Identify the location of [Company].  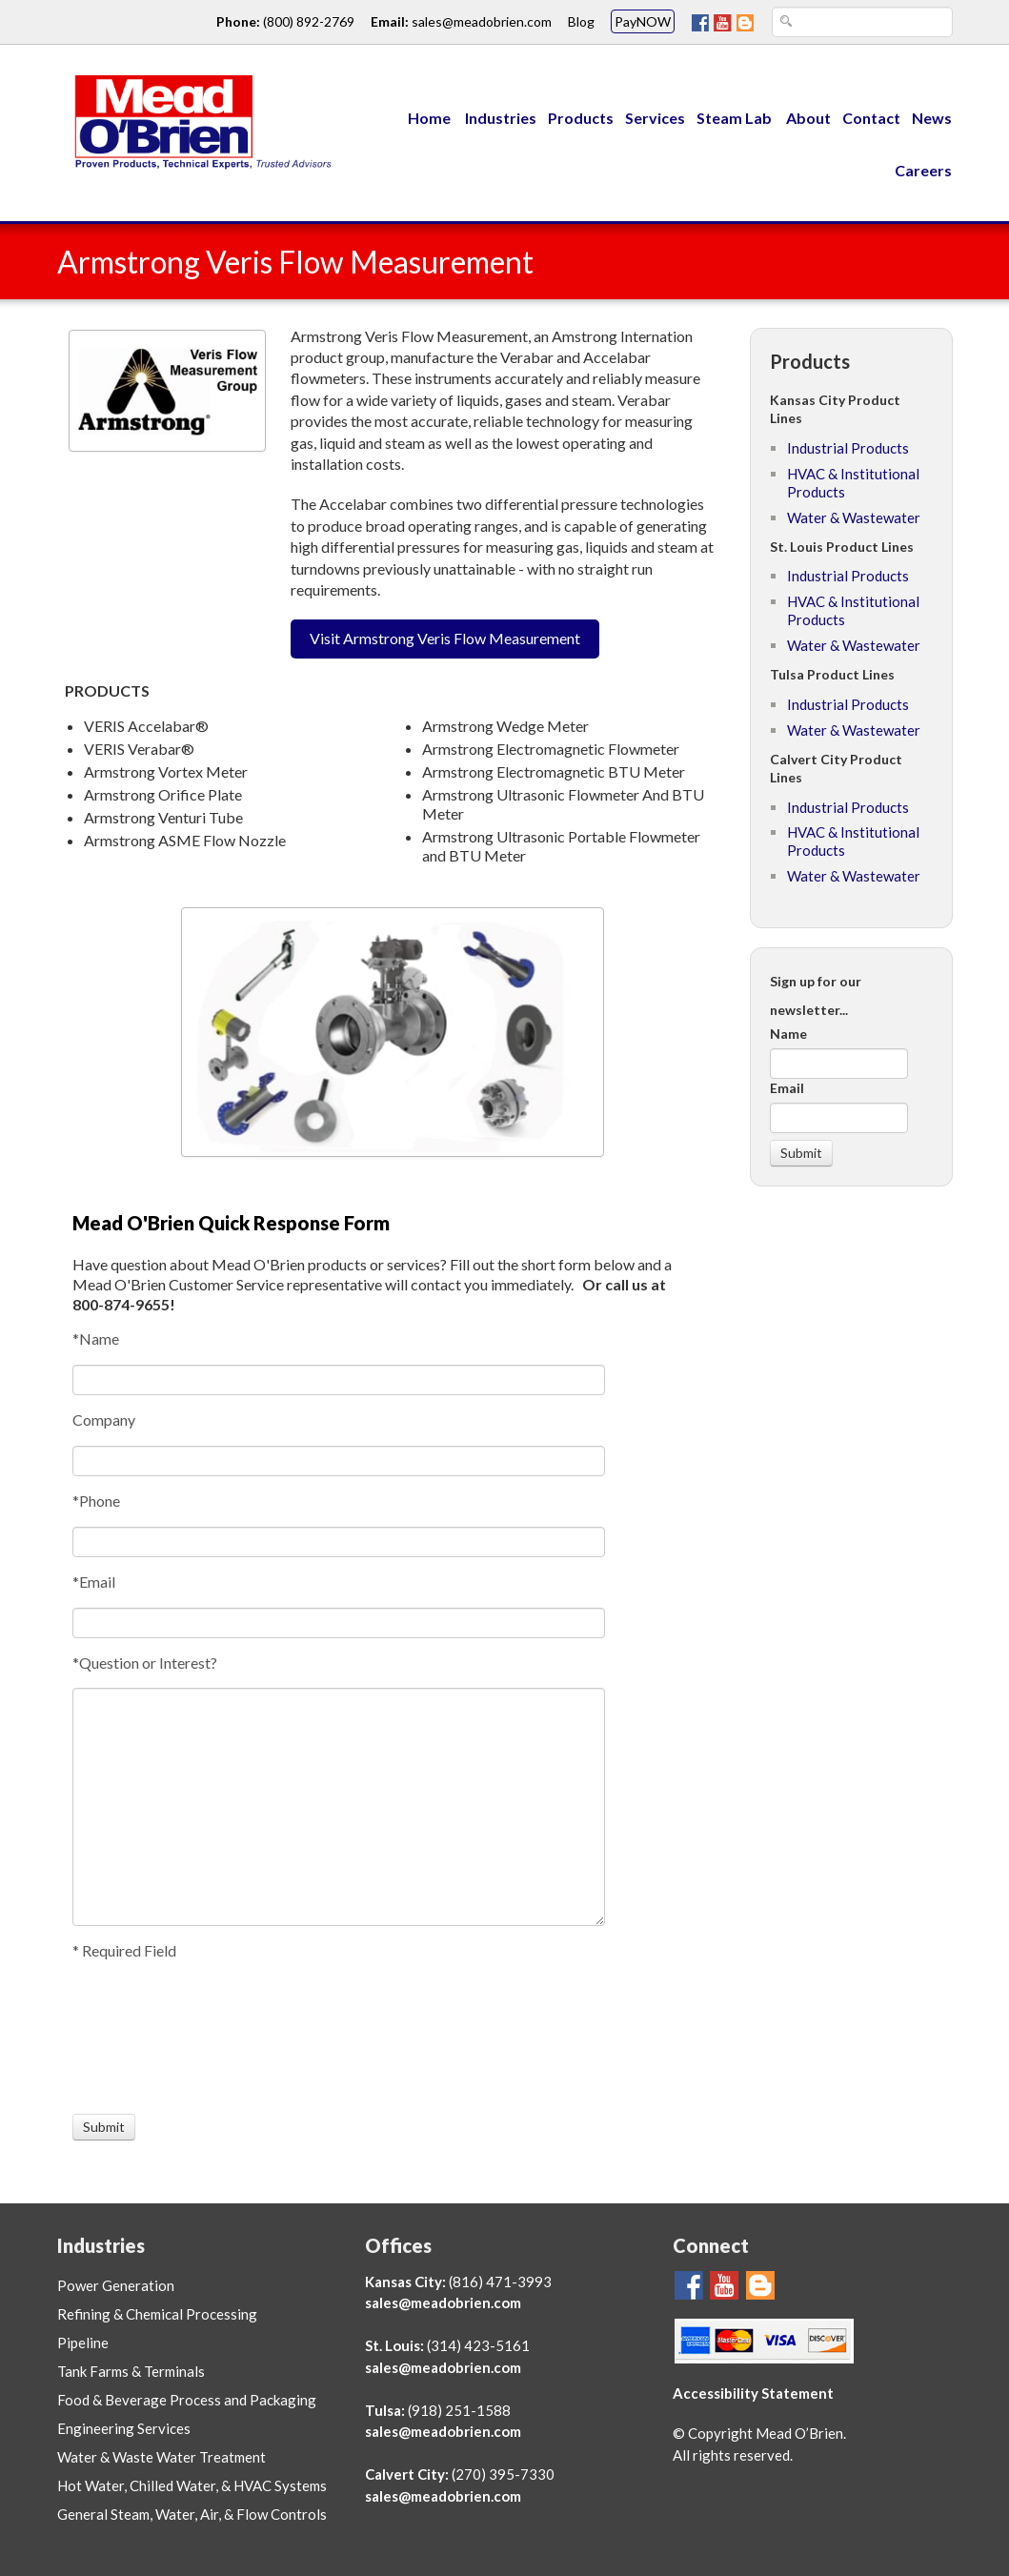
(339, 1461).